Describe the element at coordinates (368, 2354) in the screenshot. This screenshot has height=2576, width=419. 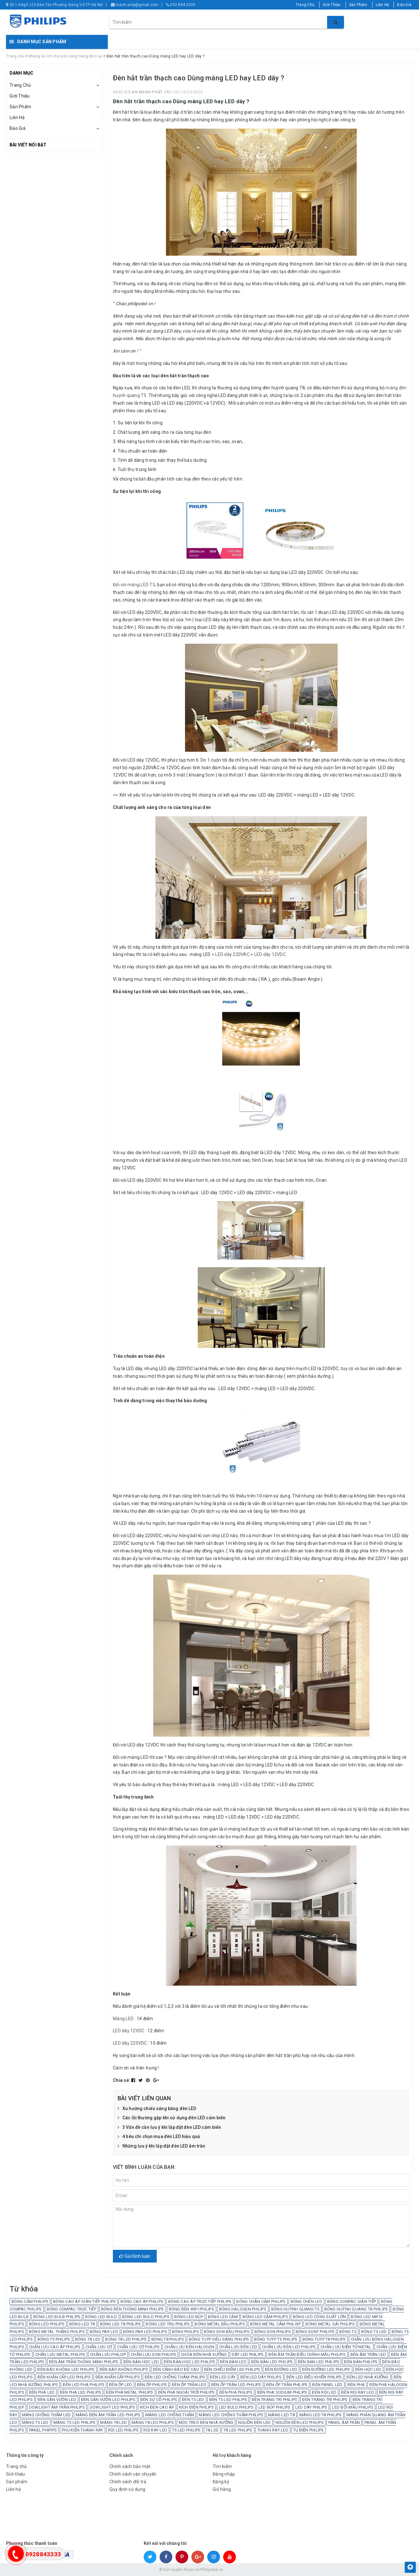
I see `ĐÈN ÂM TRẦN LED` at that location.